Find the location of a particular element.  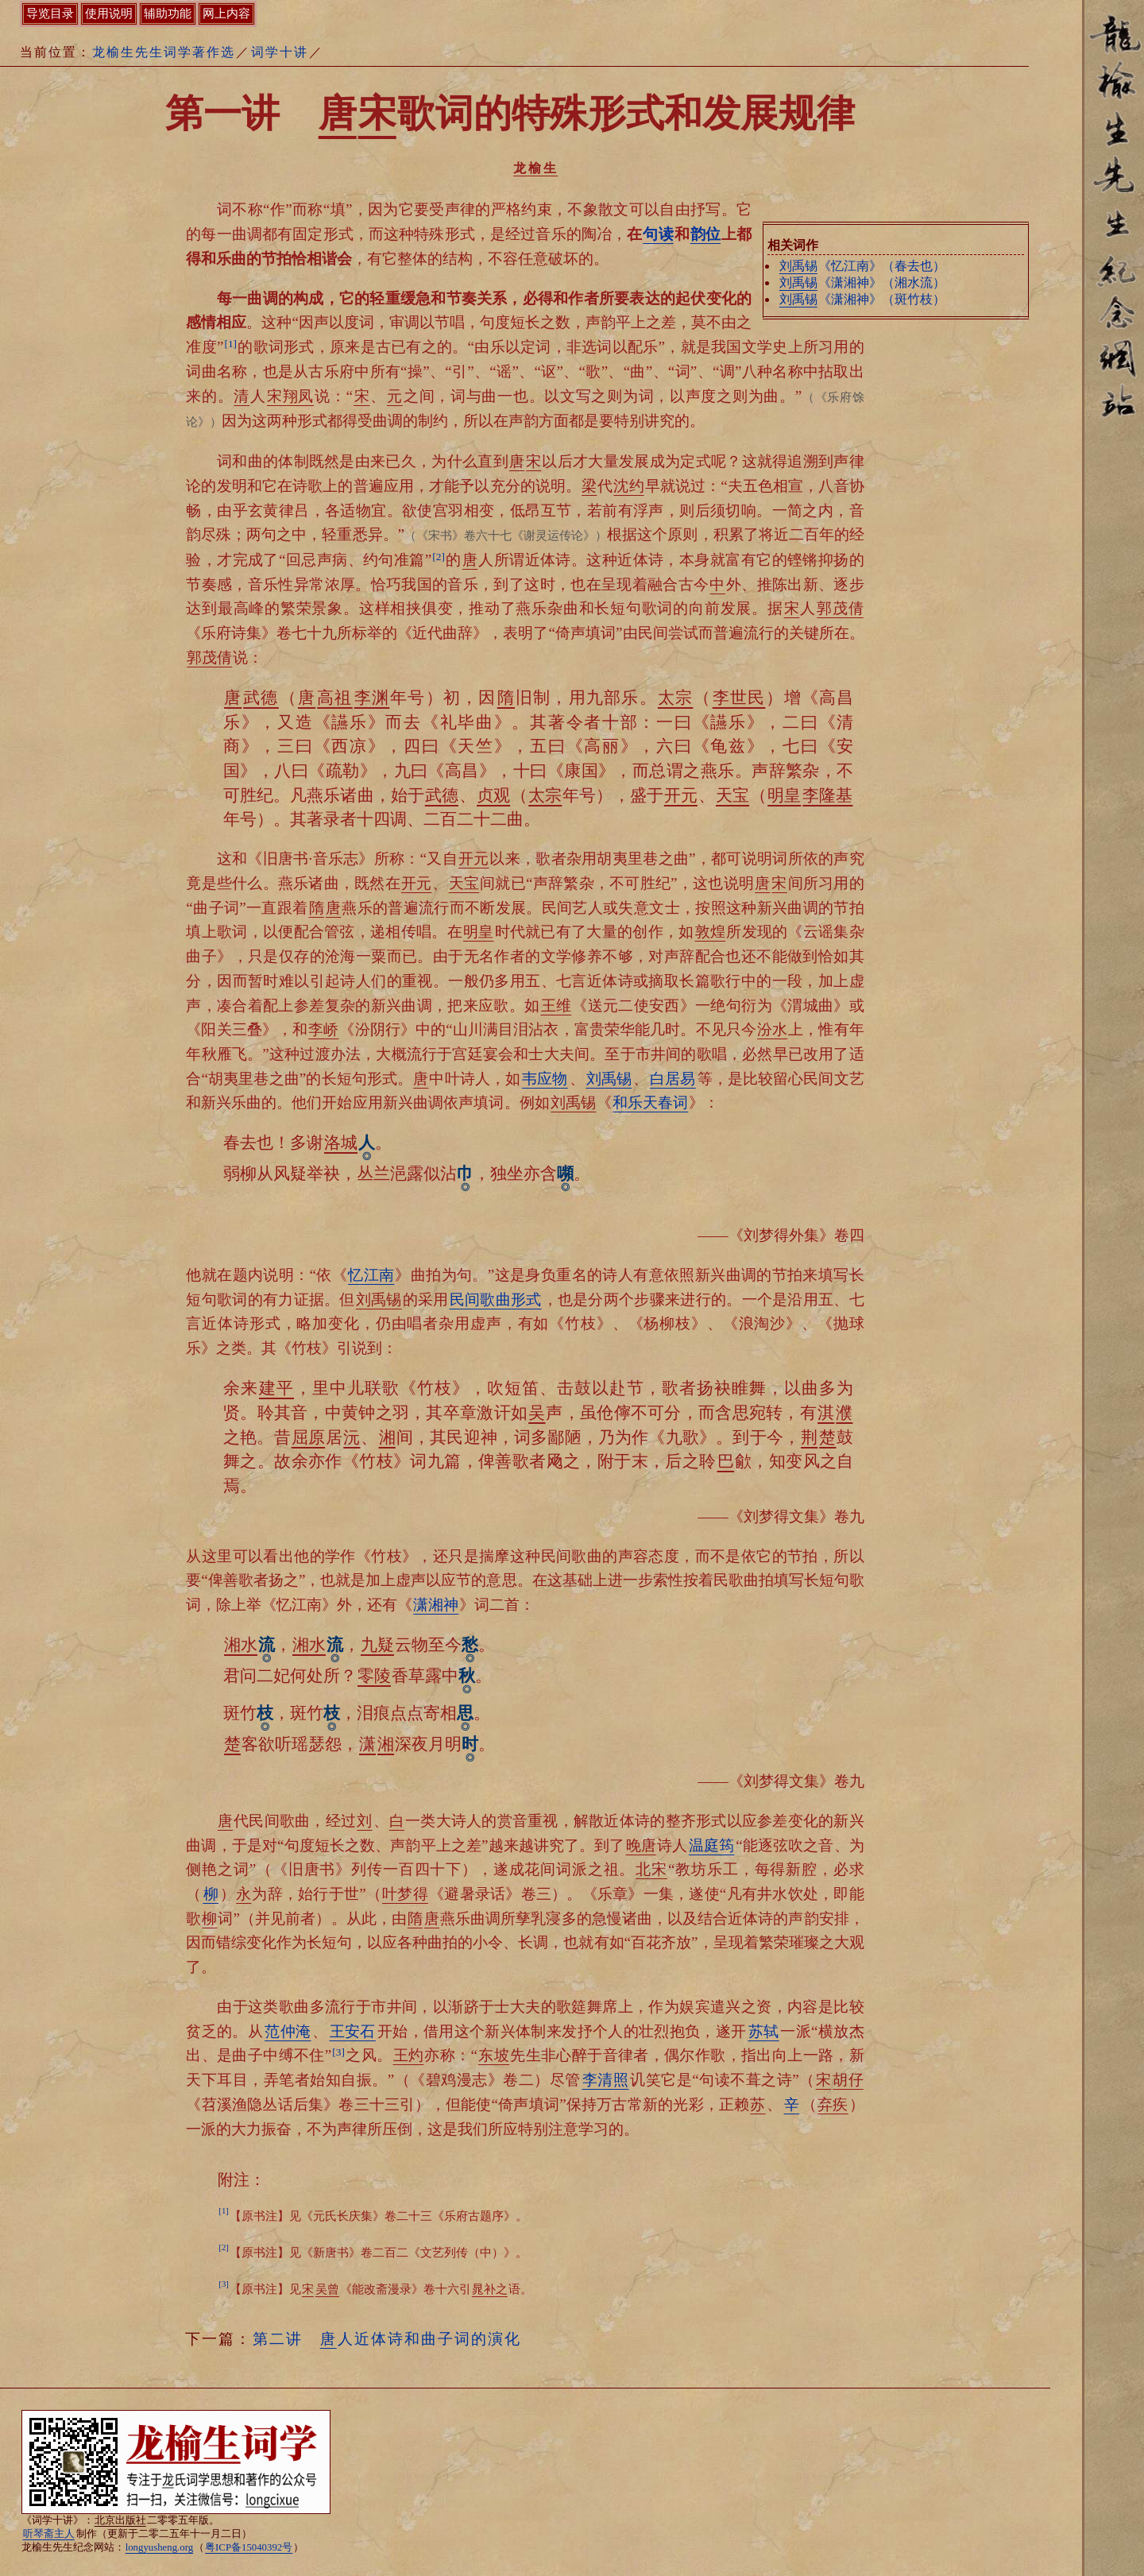

第二讲 人近体诗和曲子词的演化 is located at coordinates (387, 2339).